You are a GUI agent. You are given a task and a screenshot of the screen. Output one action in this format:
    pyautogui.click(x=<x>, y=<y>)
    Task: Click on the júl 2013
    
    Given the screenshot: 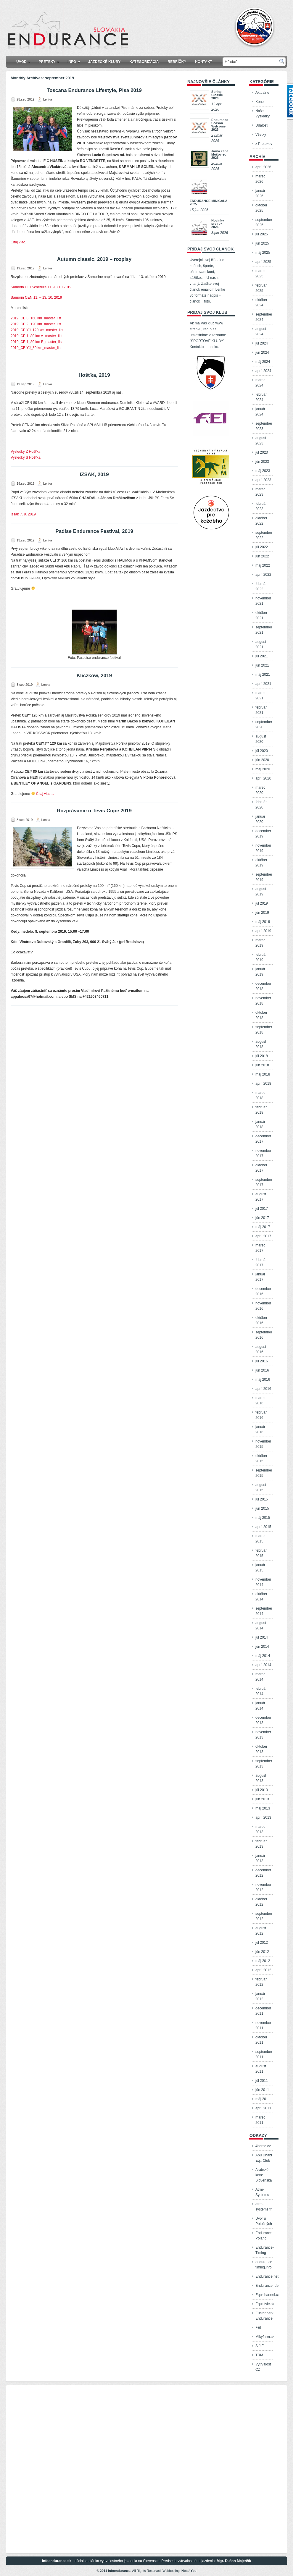 What is the action you would take?
    pyautogui.click(x=261, y=1790)
    